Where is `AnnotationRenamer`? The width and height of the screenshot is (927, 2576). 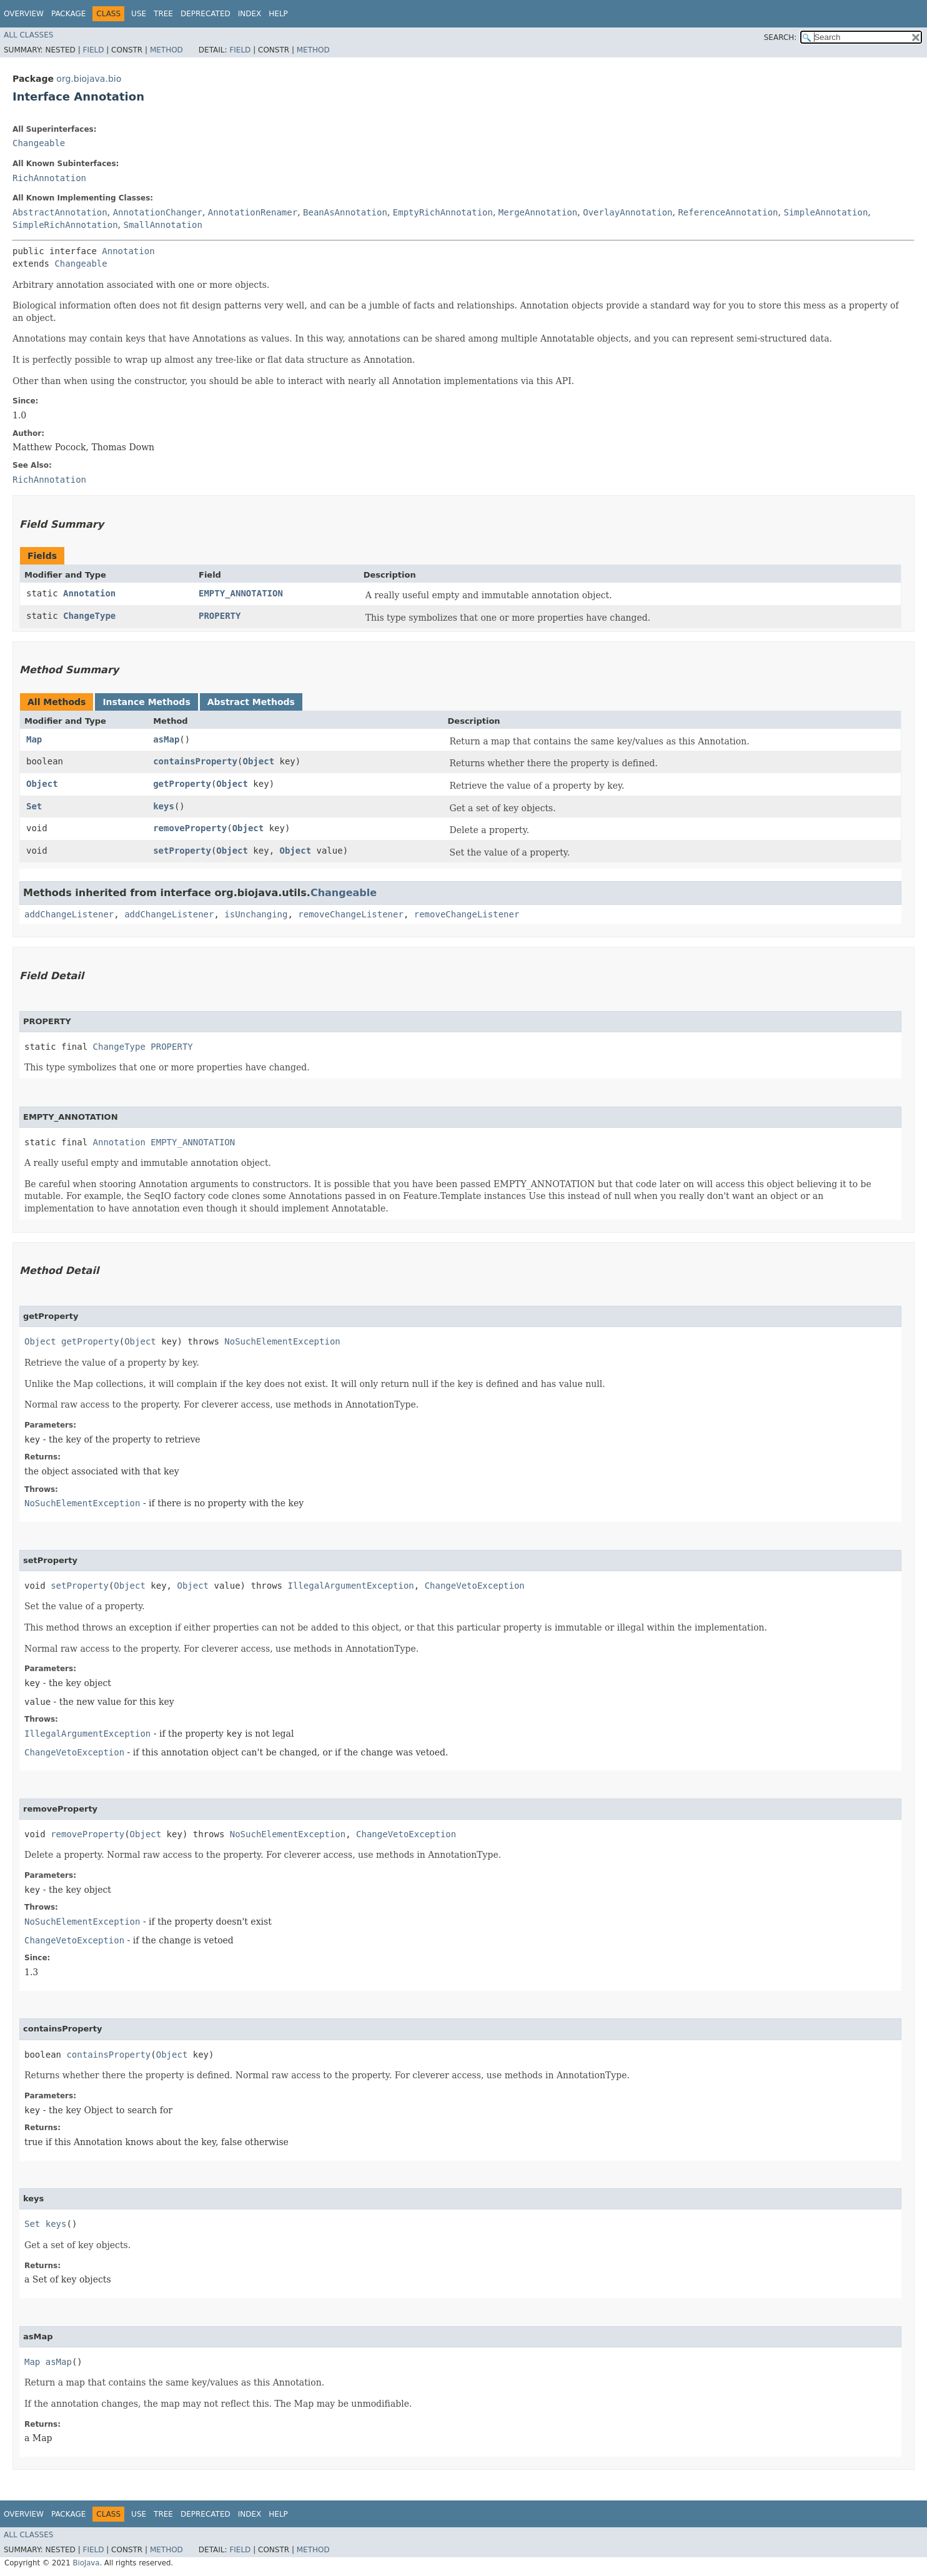 AnnotationRenamer is located at coordinates (252, 212).